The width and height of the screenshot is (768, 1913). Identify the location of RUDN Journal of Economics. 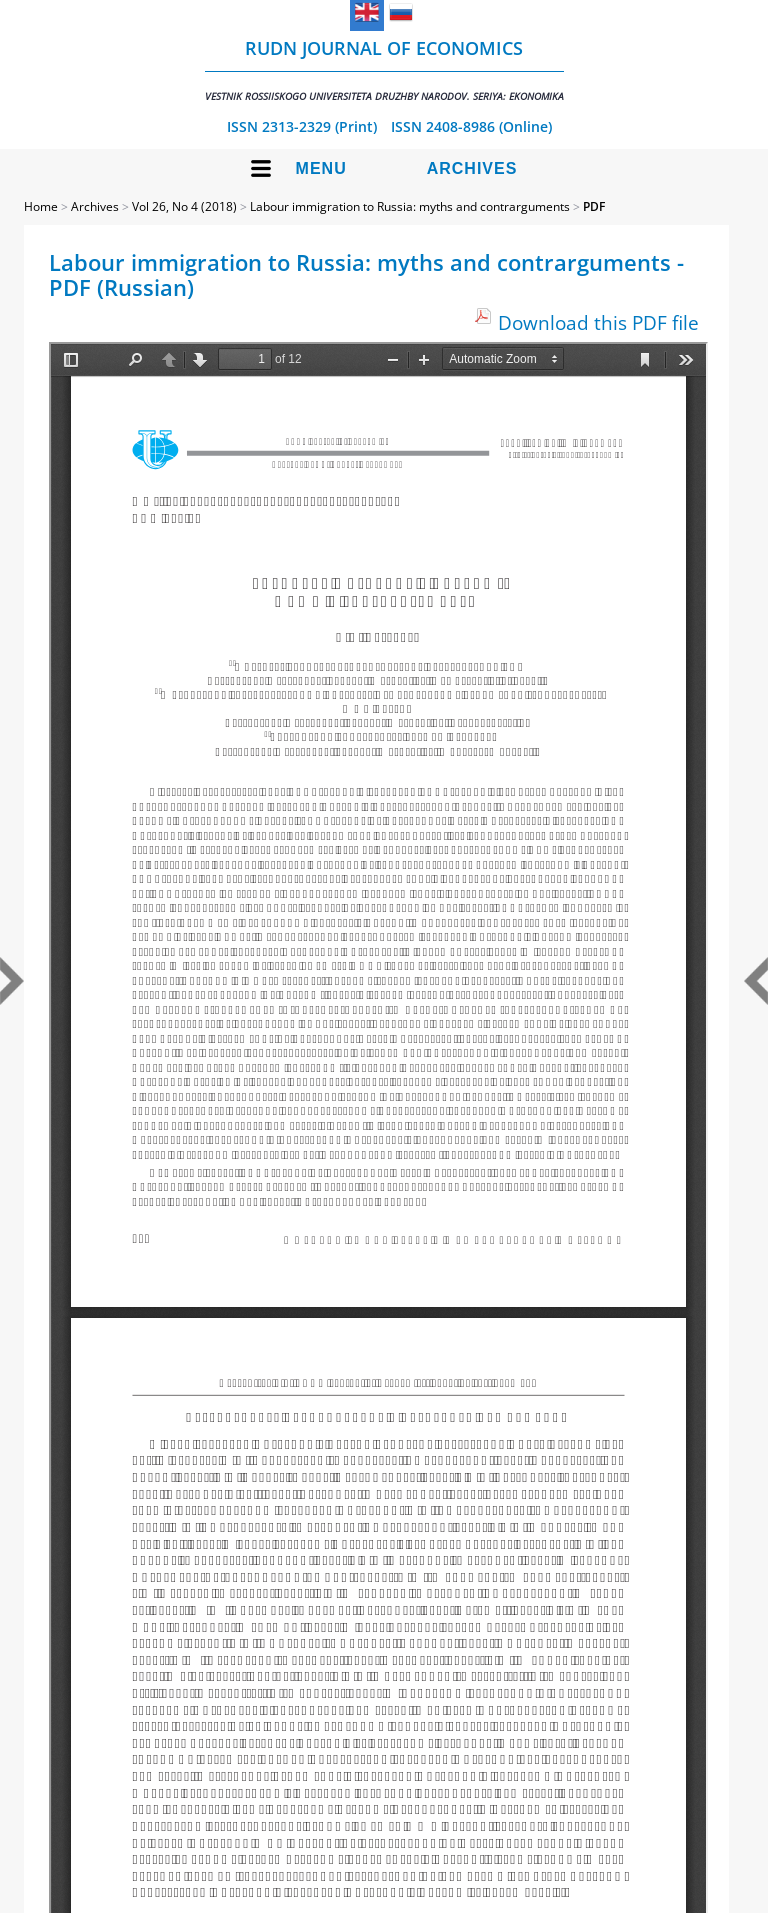
(384, 69).